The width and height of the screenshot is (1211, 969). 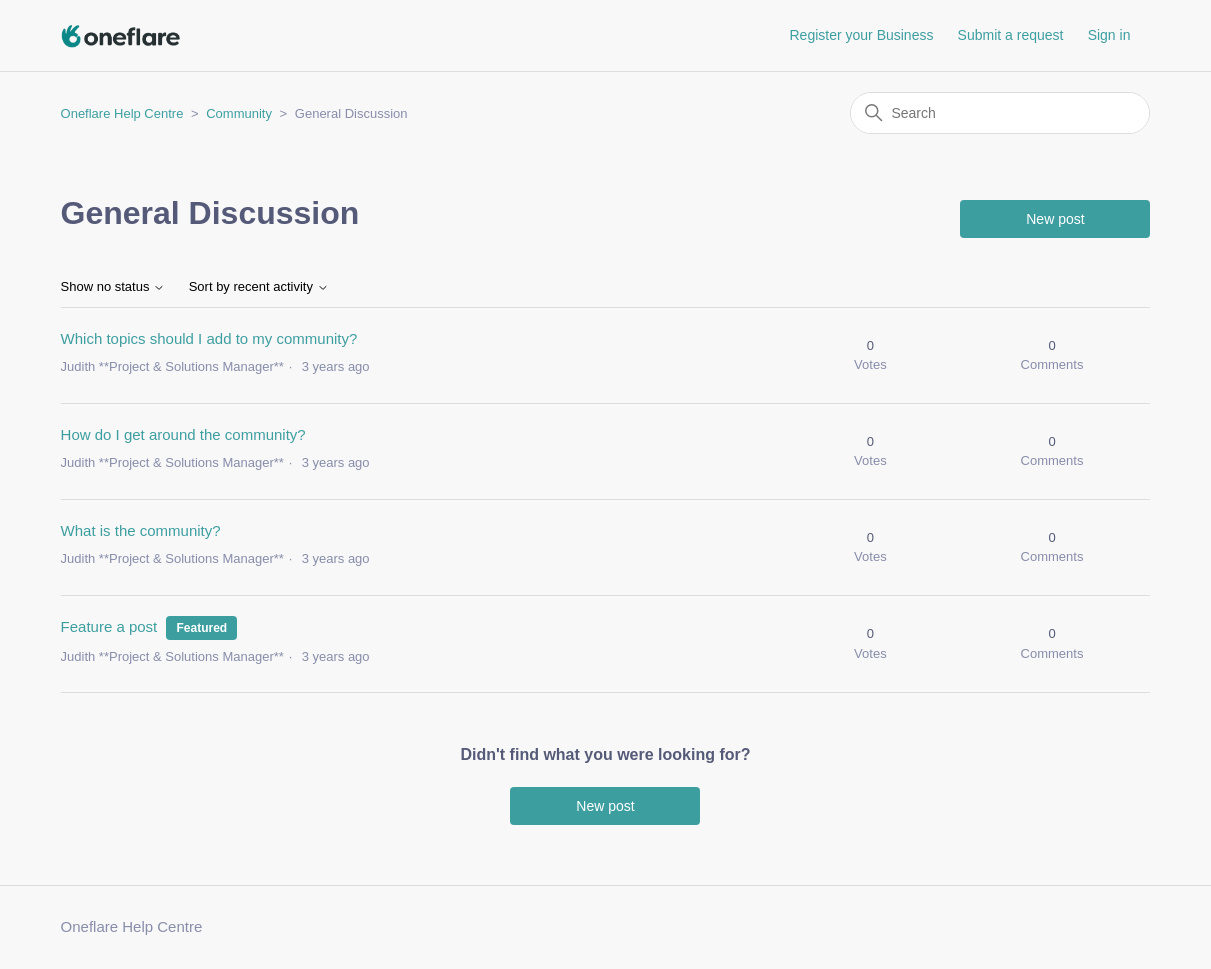 I want to click on Community, so click(x=239, y=113).